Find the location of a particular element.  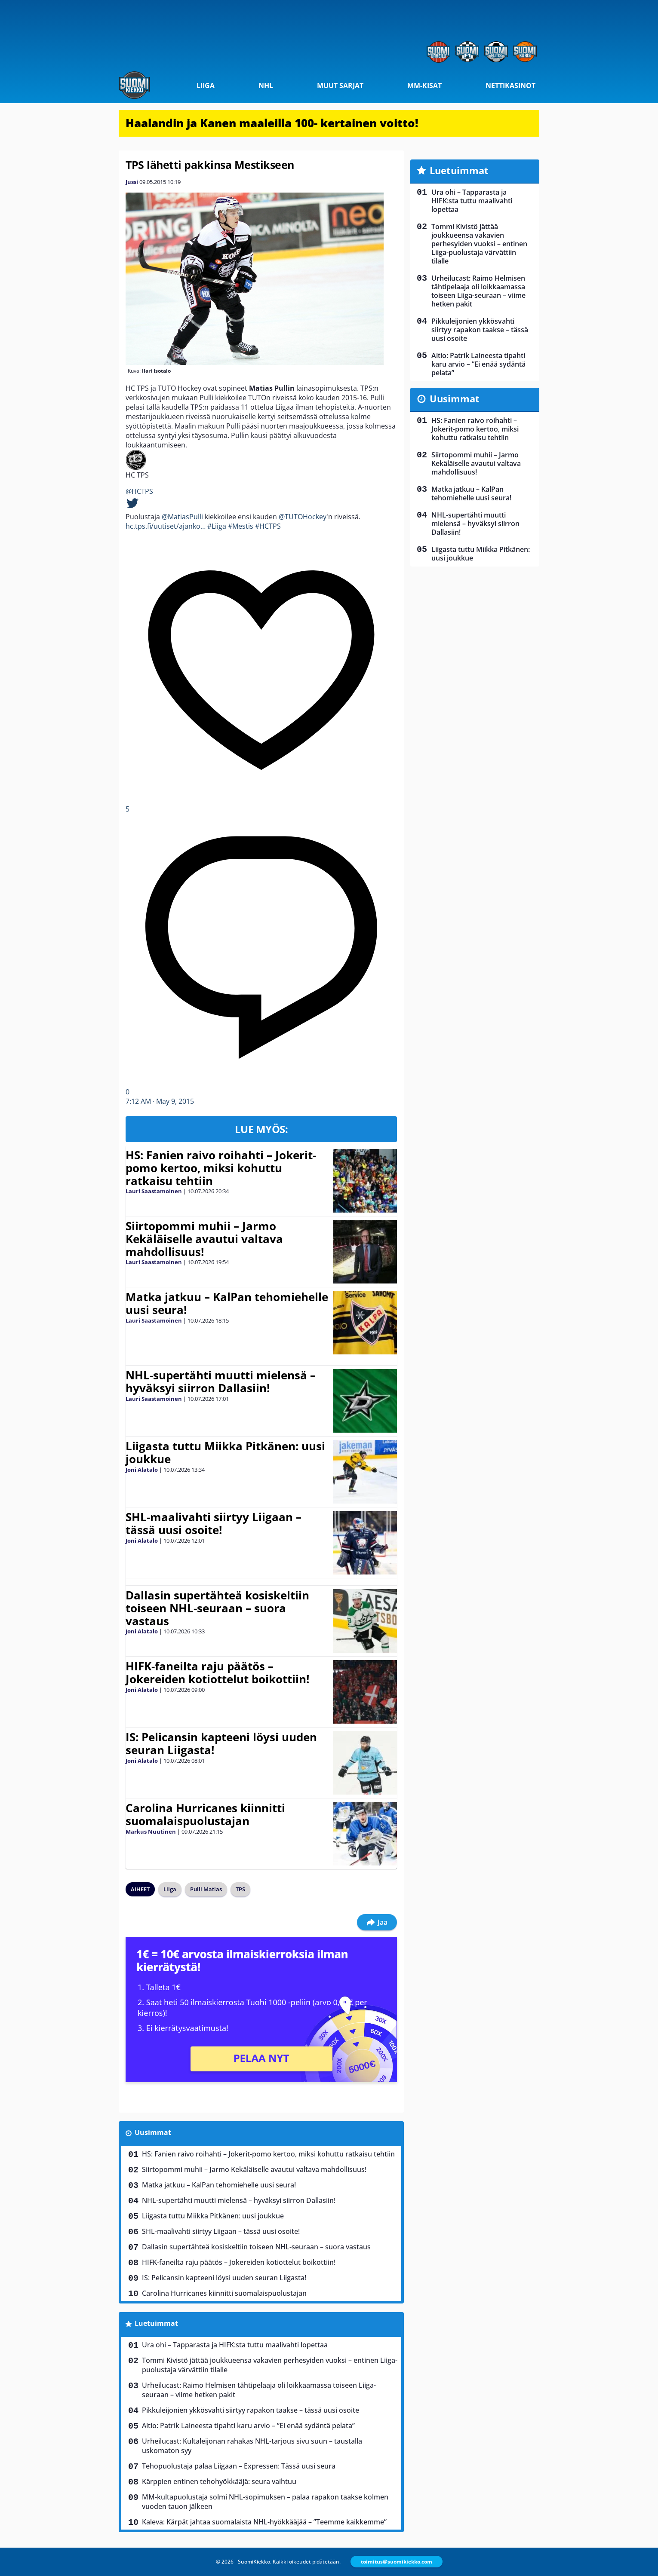

hc.tps.fi/uutiset/ajanko… is located at coordinates (166, 526).